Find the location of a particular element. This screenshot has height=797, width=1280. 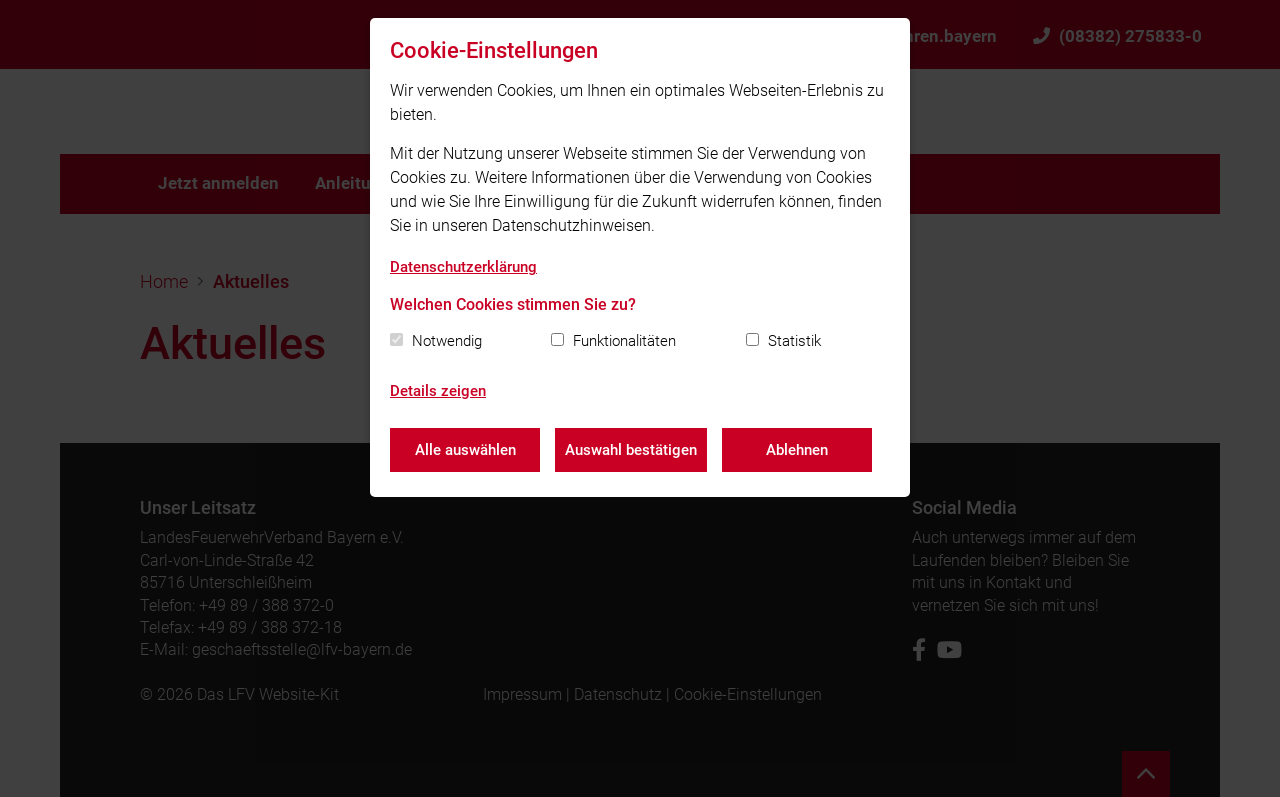

Alle auswählen is located at coordinates (465, 450).